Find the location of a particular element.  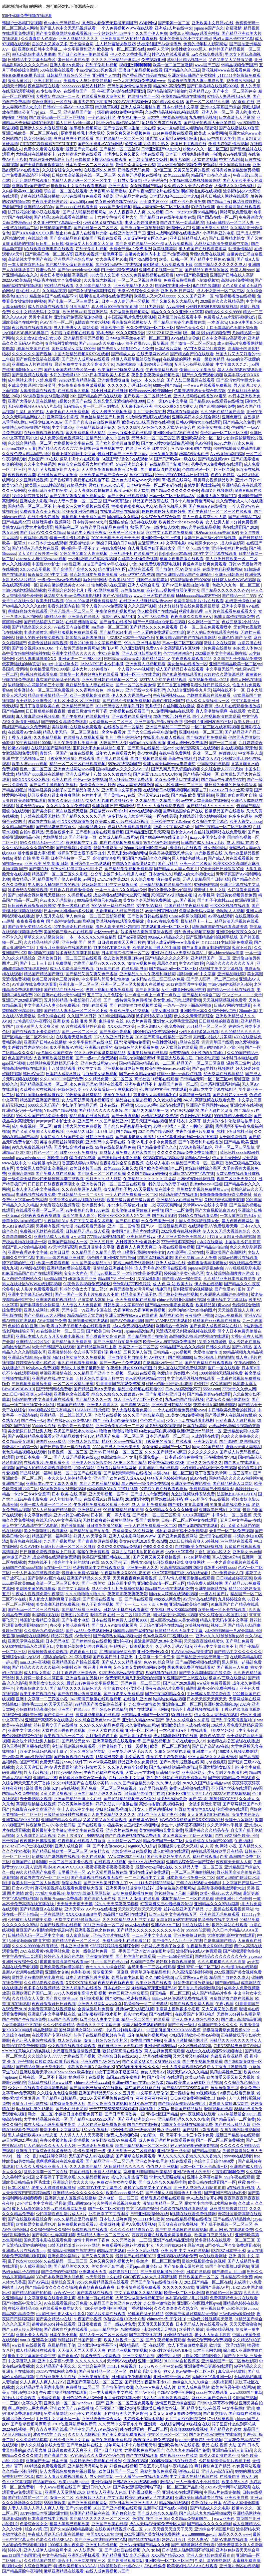

亚洲精品视频在线观看你懂的 is located at coordinates (165, 884).